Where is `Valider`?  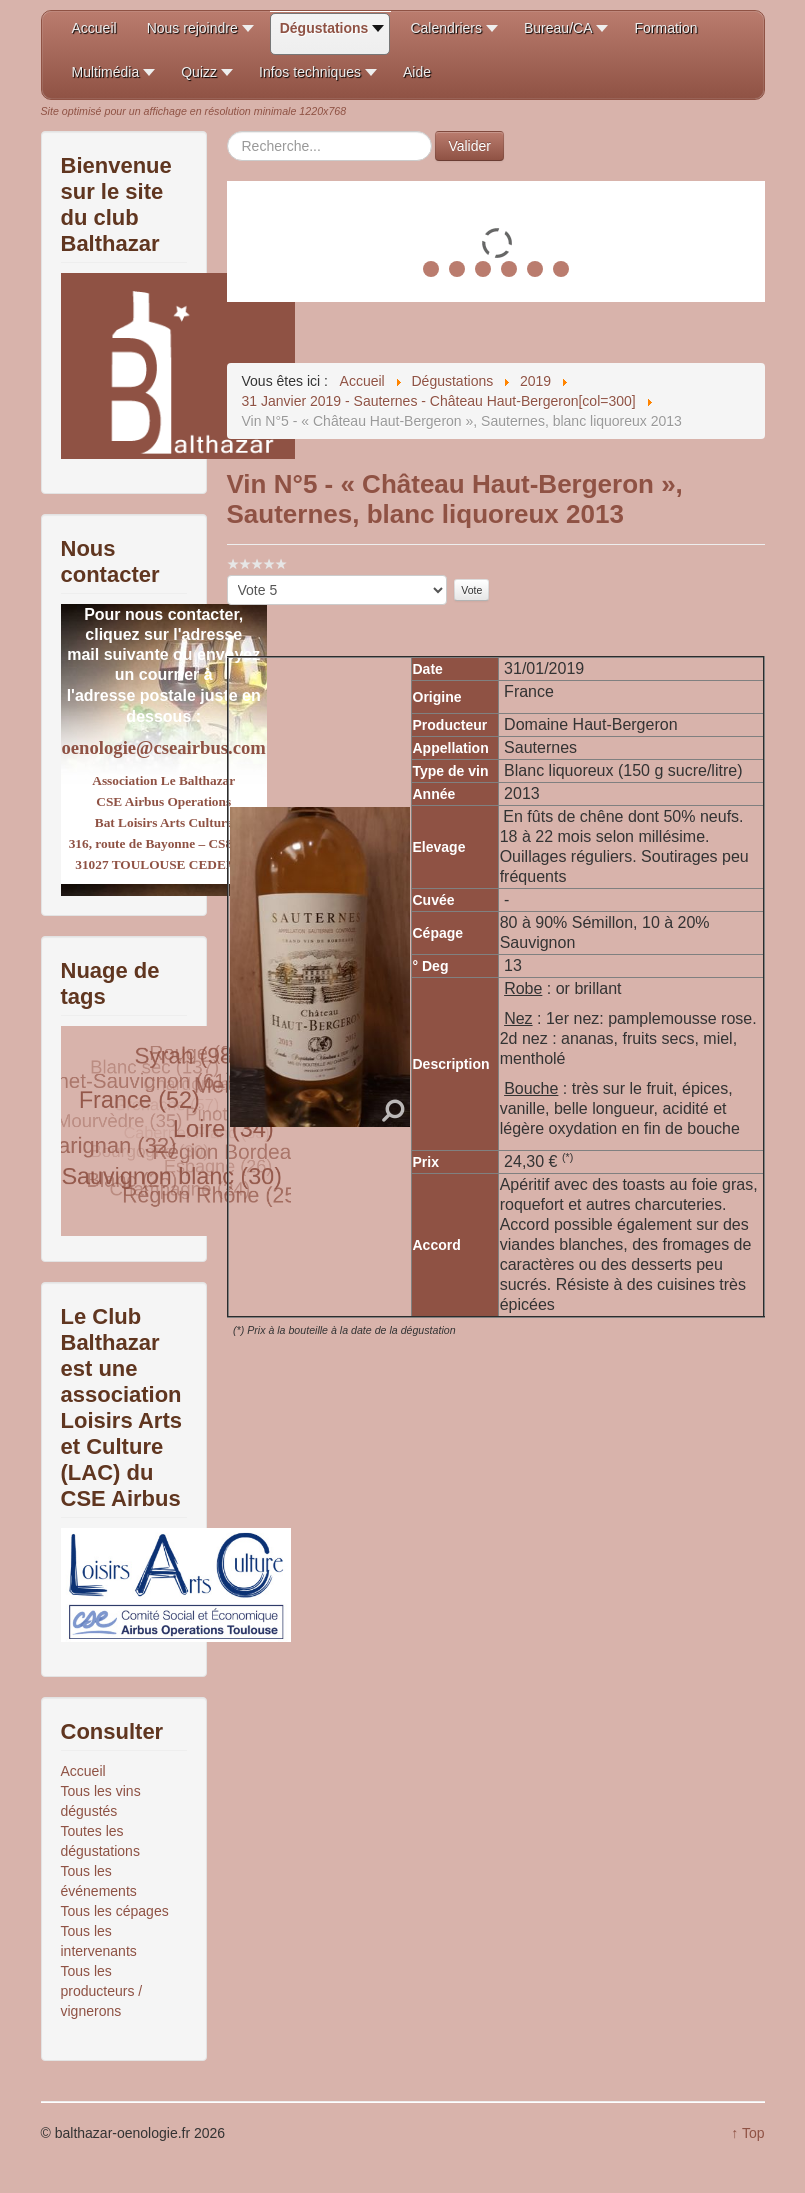
Valider is located at coordinates (469, 146).